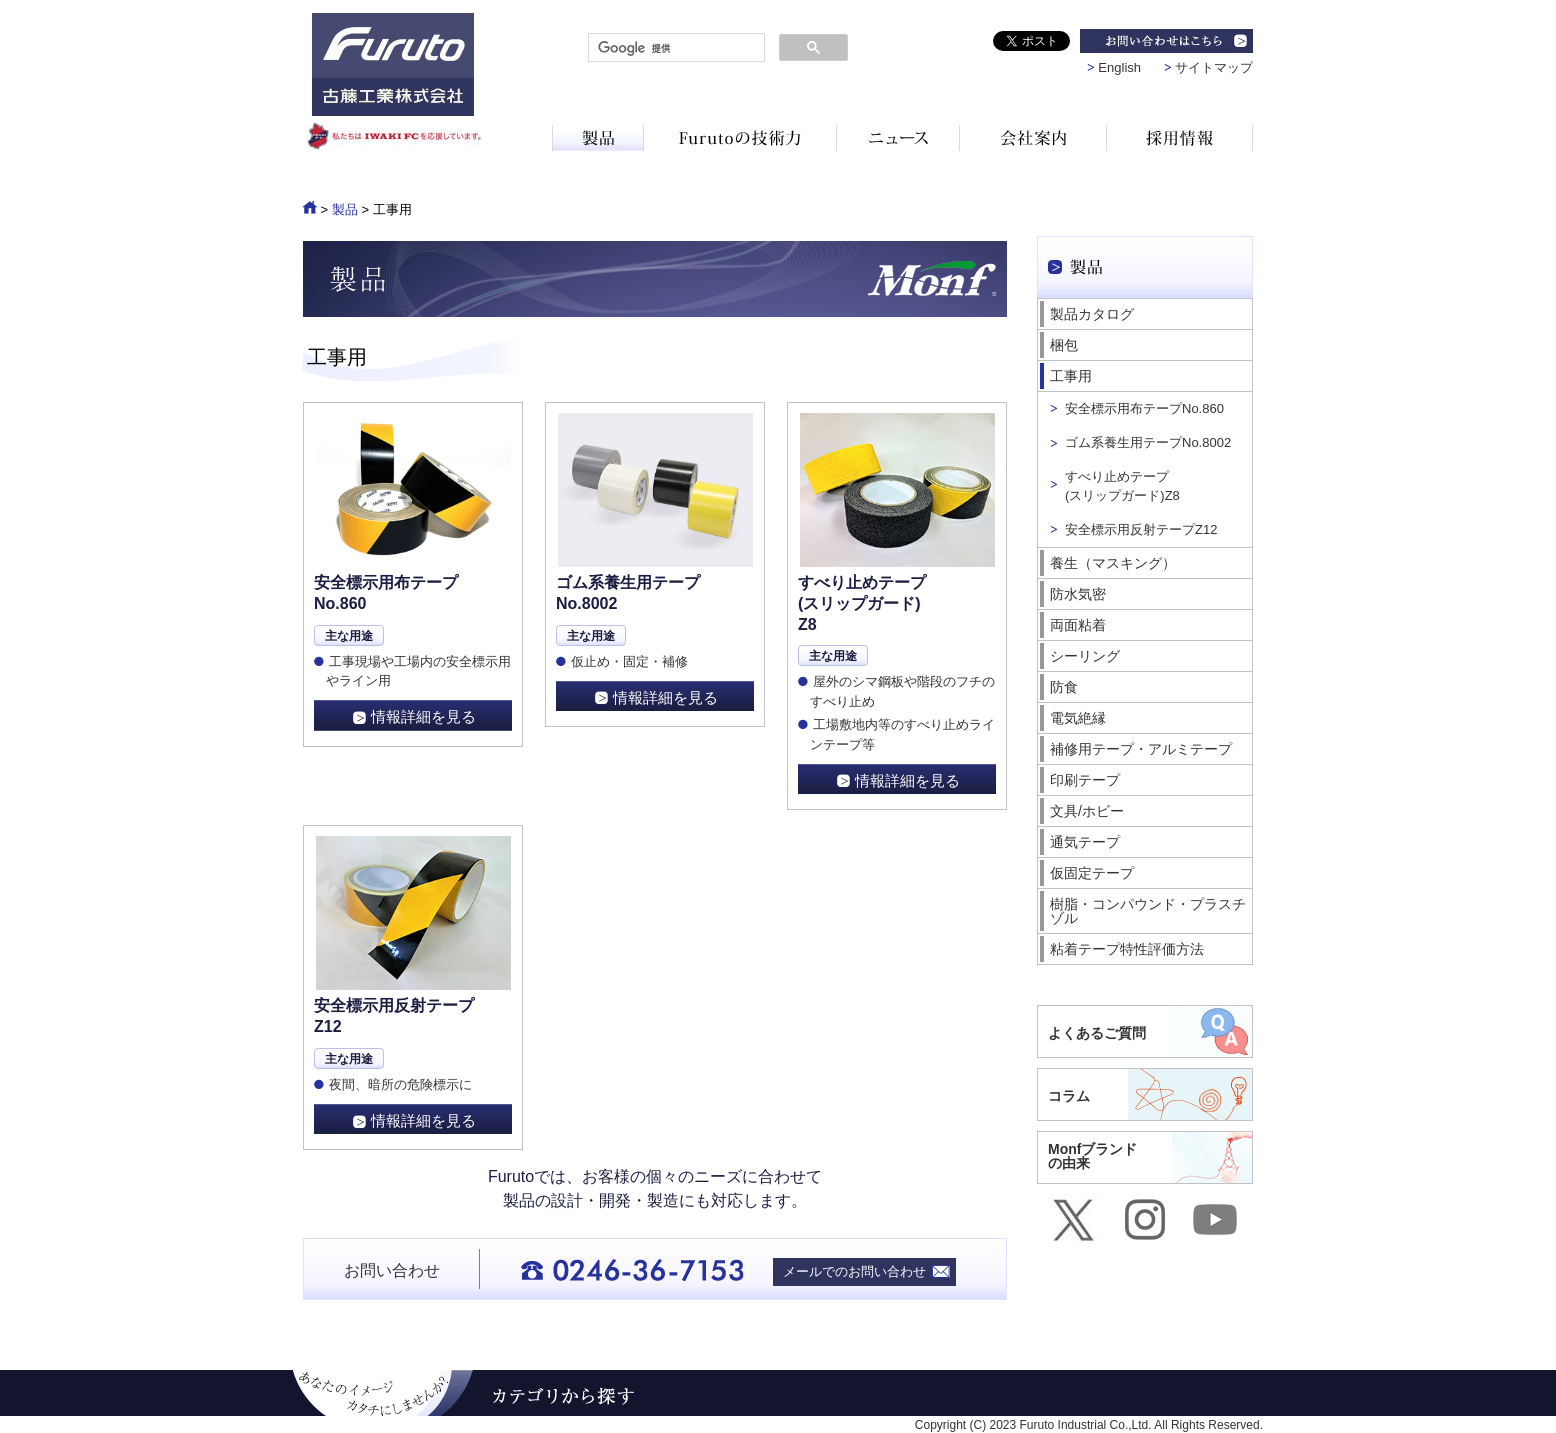  I want to click on 通気テープ, so click(1085, 842).